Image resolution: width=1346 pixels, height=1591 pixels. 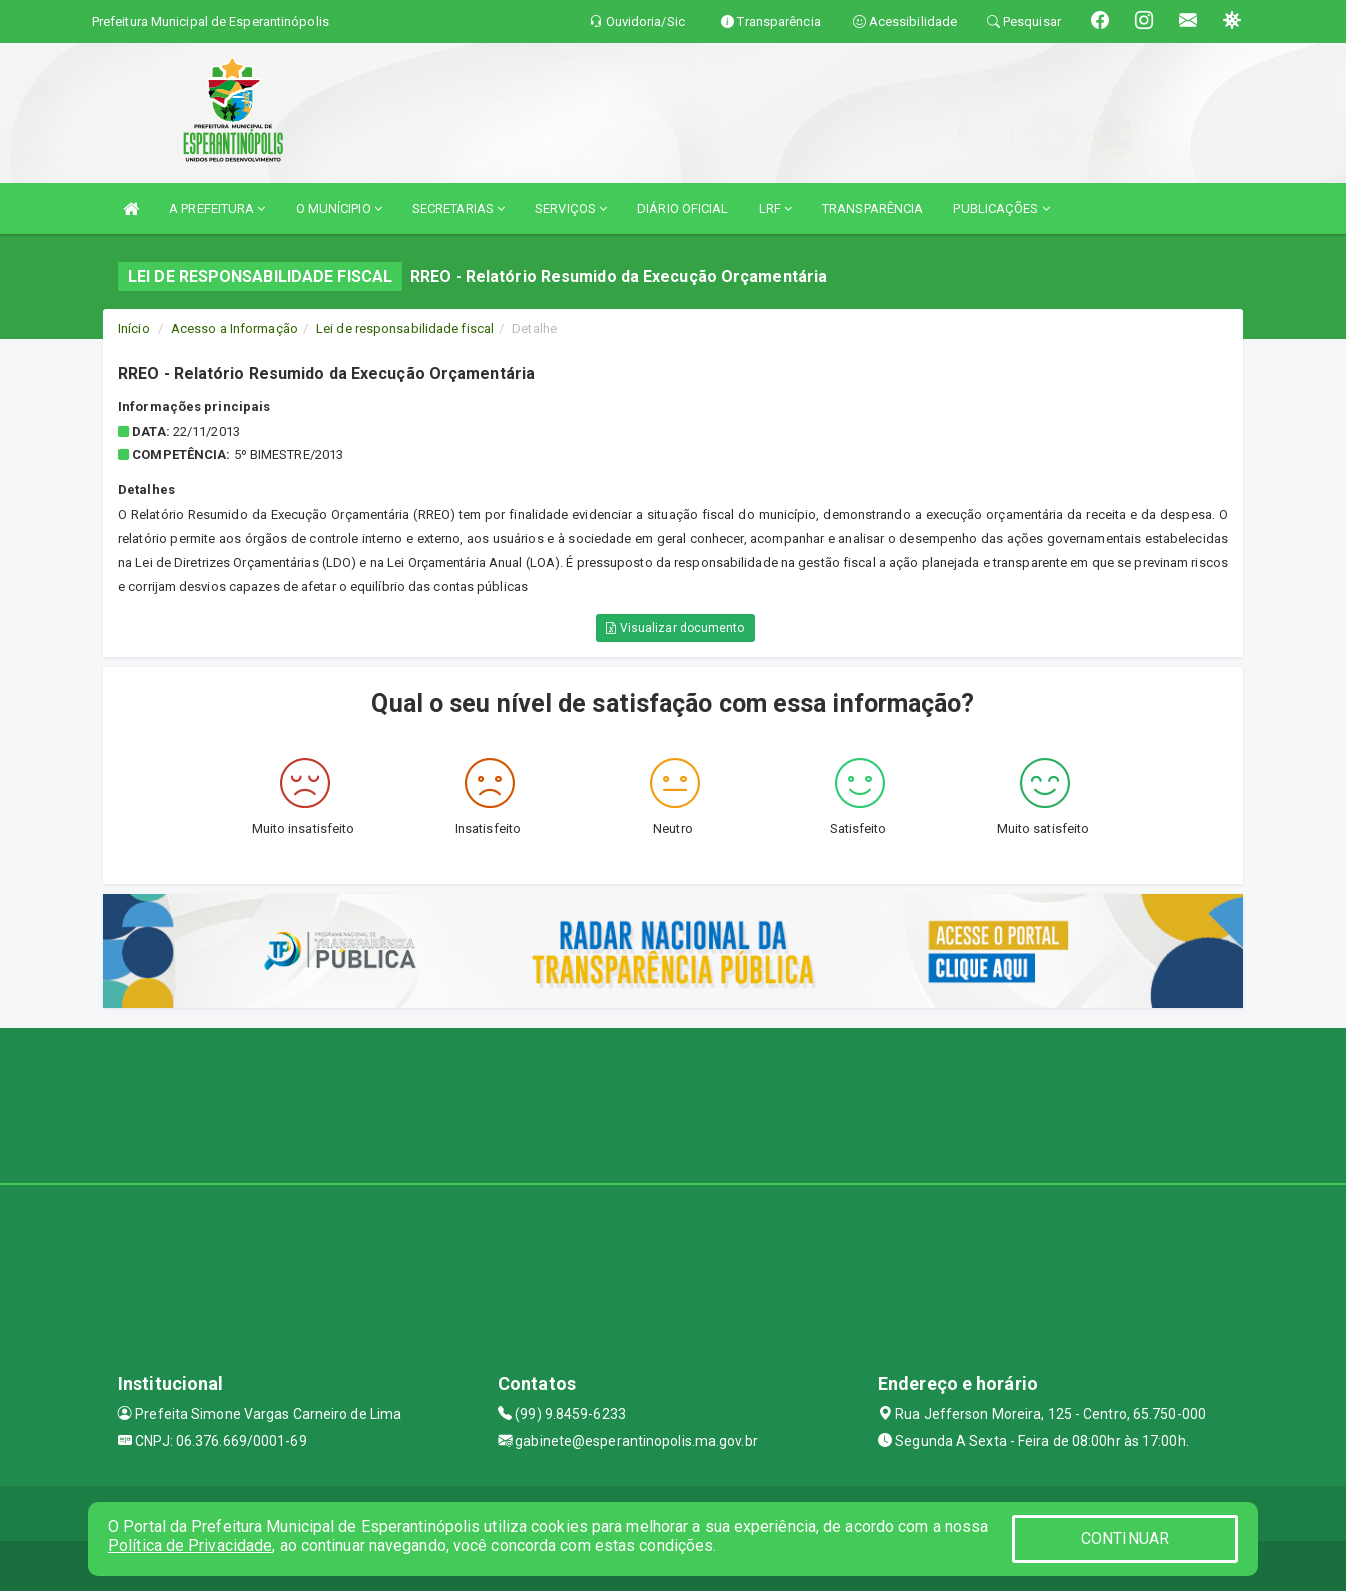 I want to click on SECRETARIAS, so click(x=458, y=208).